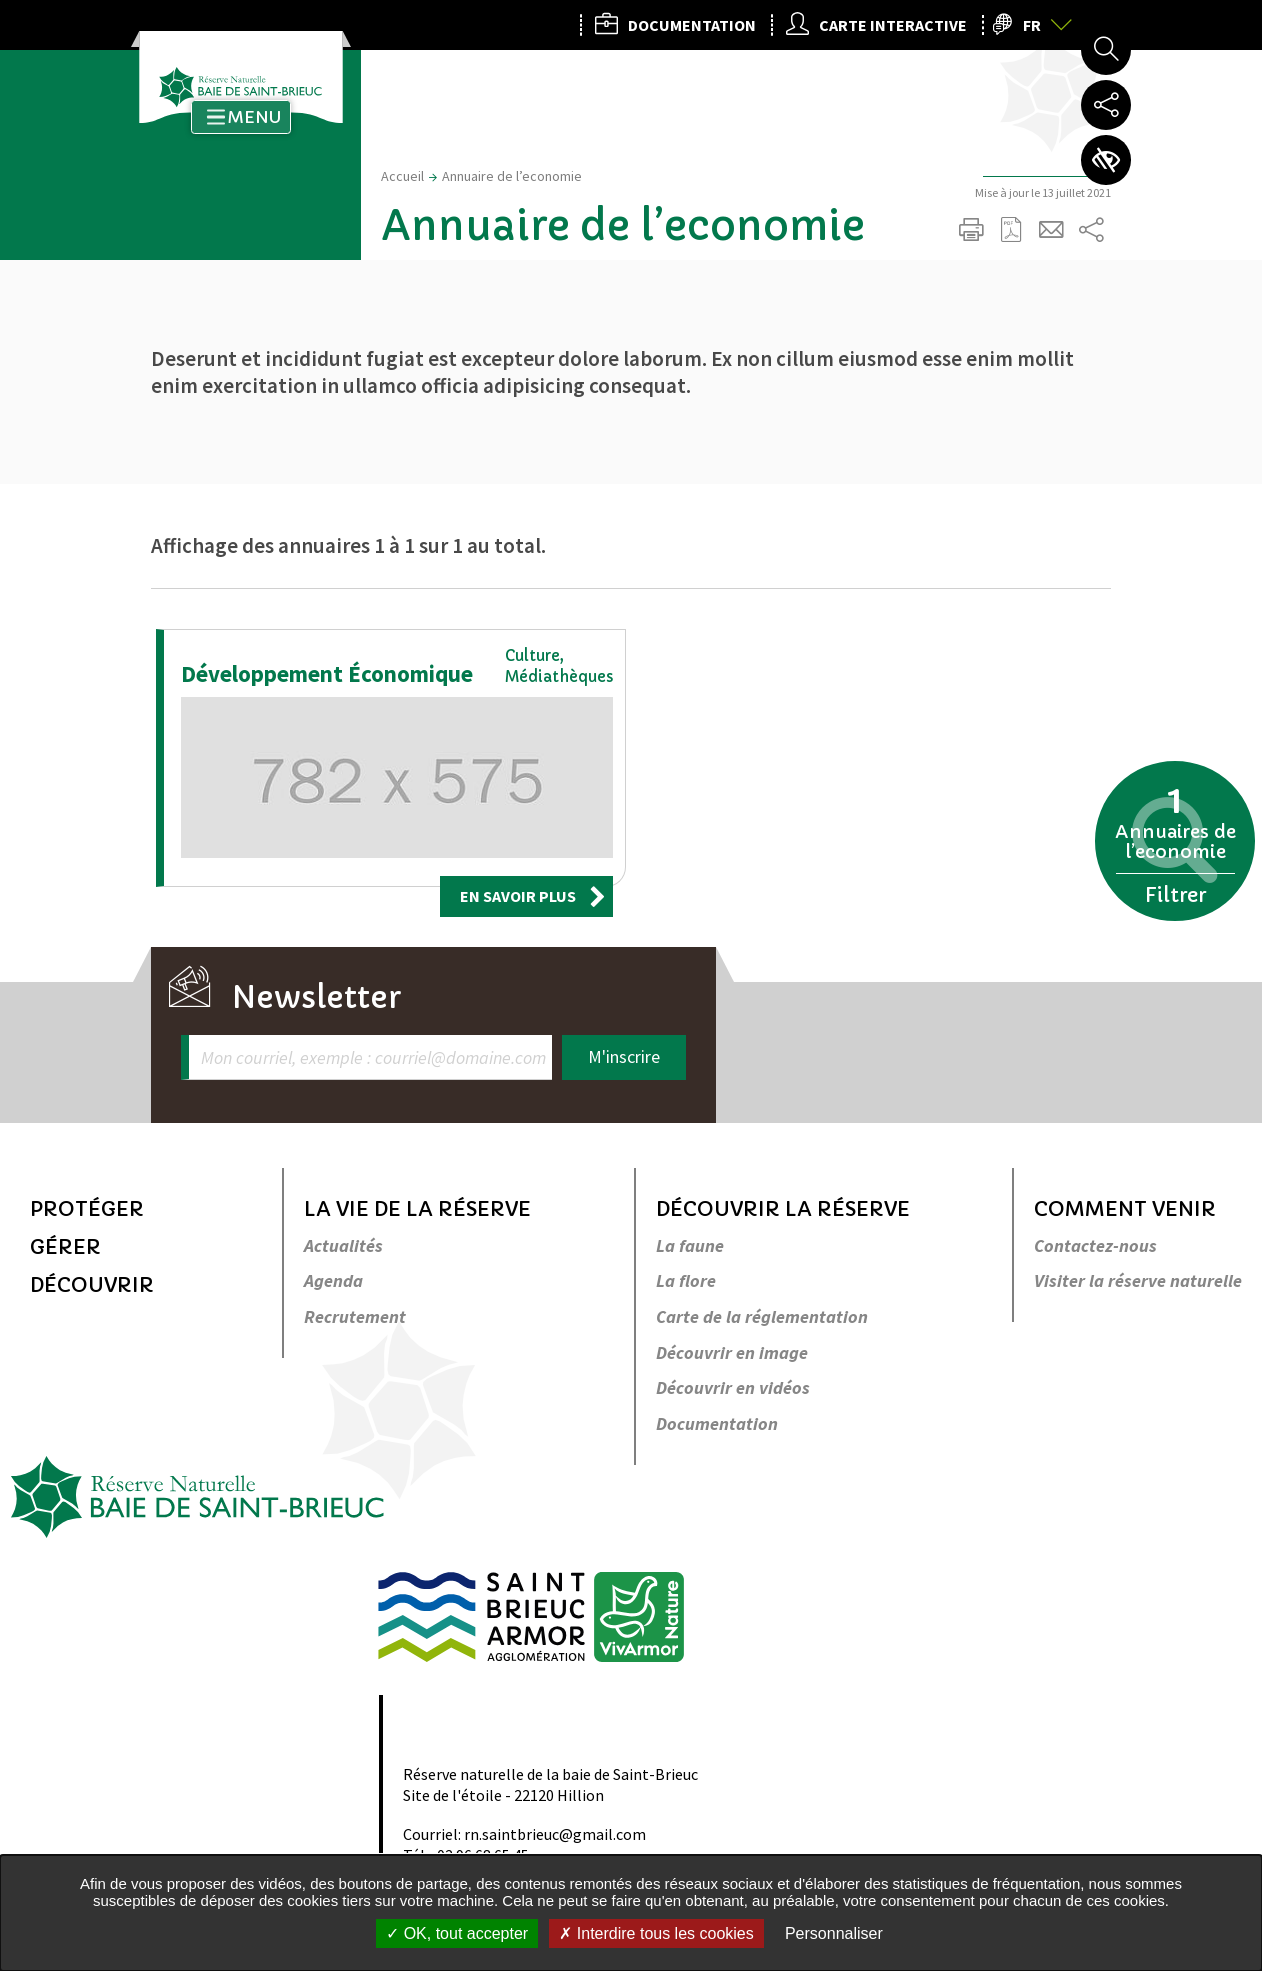  What do you see at coordinates (1051, 230) in the screenshot?
I see `Partager cette page par e-mail` at bounding box center [1051, 230].